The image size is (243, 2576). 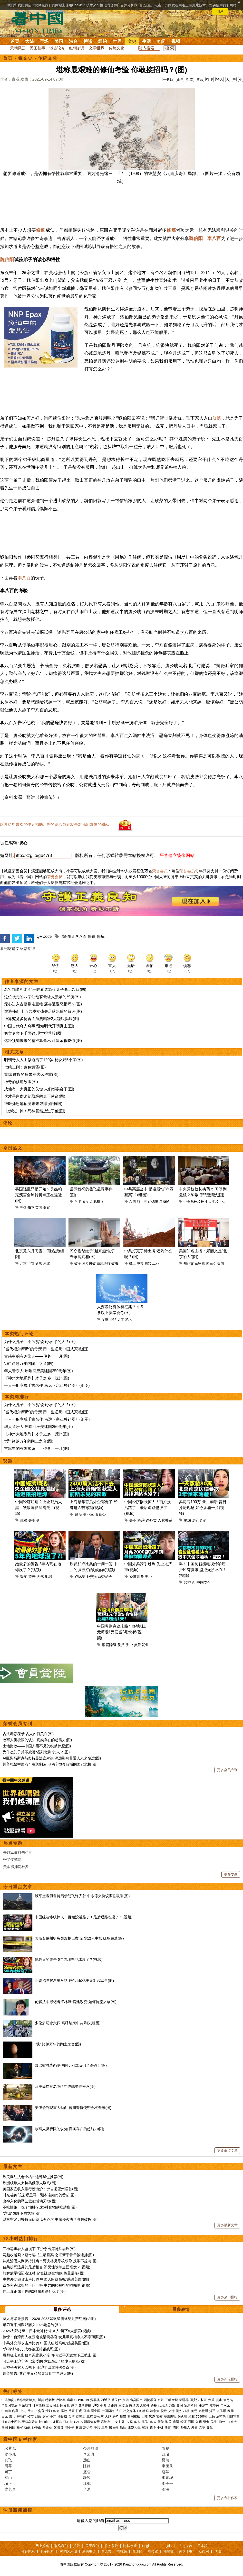 I want to click on 文革, so click(x=202, y=2427).